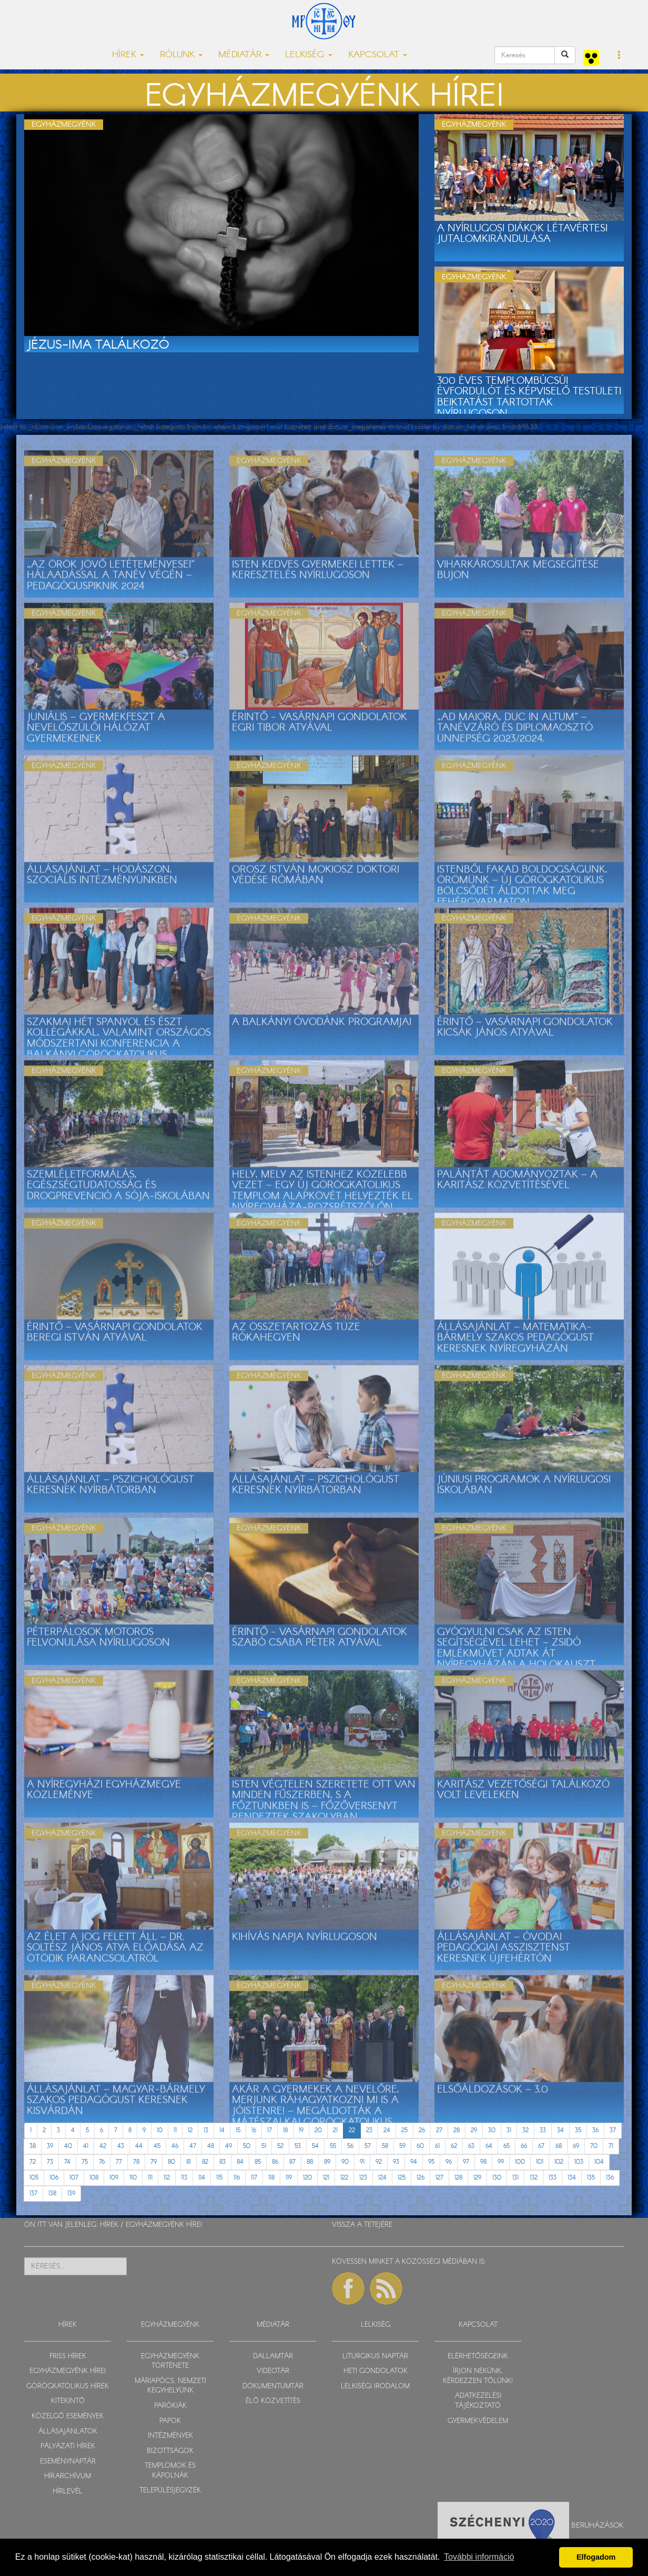  Describe the element at coordinates (619, 55) in the screenshot. I see `[button]` at that location.